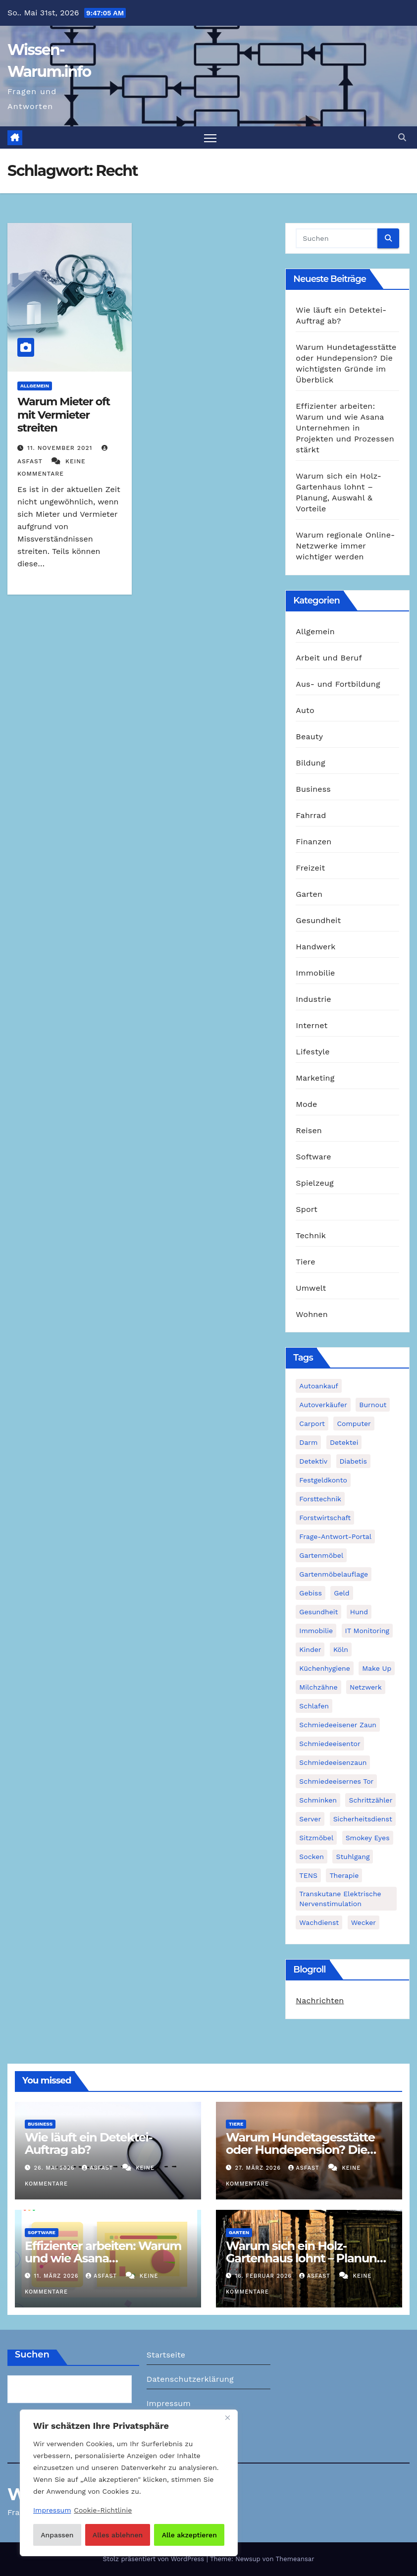 The width and height of the screenshot is (417, 2576). Describe the element at coordinates (329, 1744) in the screenshot. I see `Schmiedeeisentor [Schmiedeeisentor (1 Eintrag)]` at that location.